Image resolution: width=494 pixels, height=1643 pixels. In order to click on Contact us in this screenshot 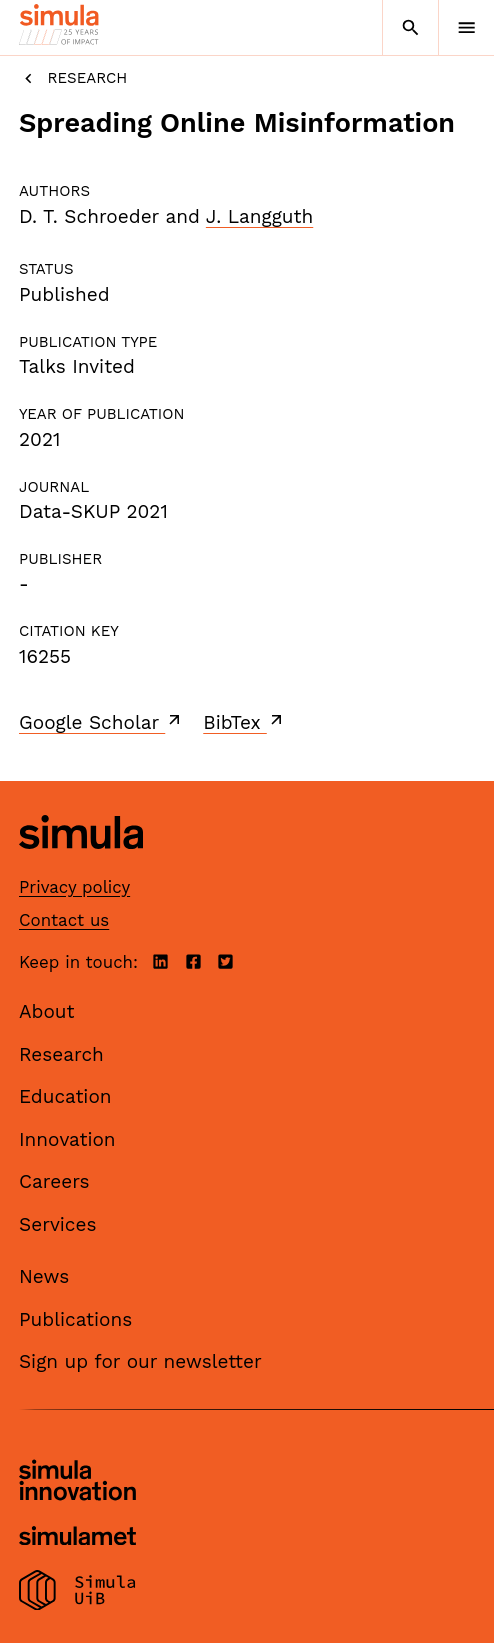, I will do `click(64, 920)`.